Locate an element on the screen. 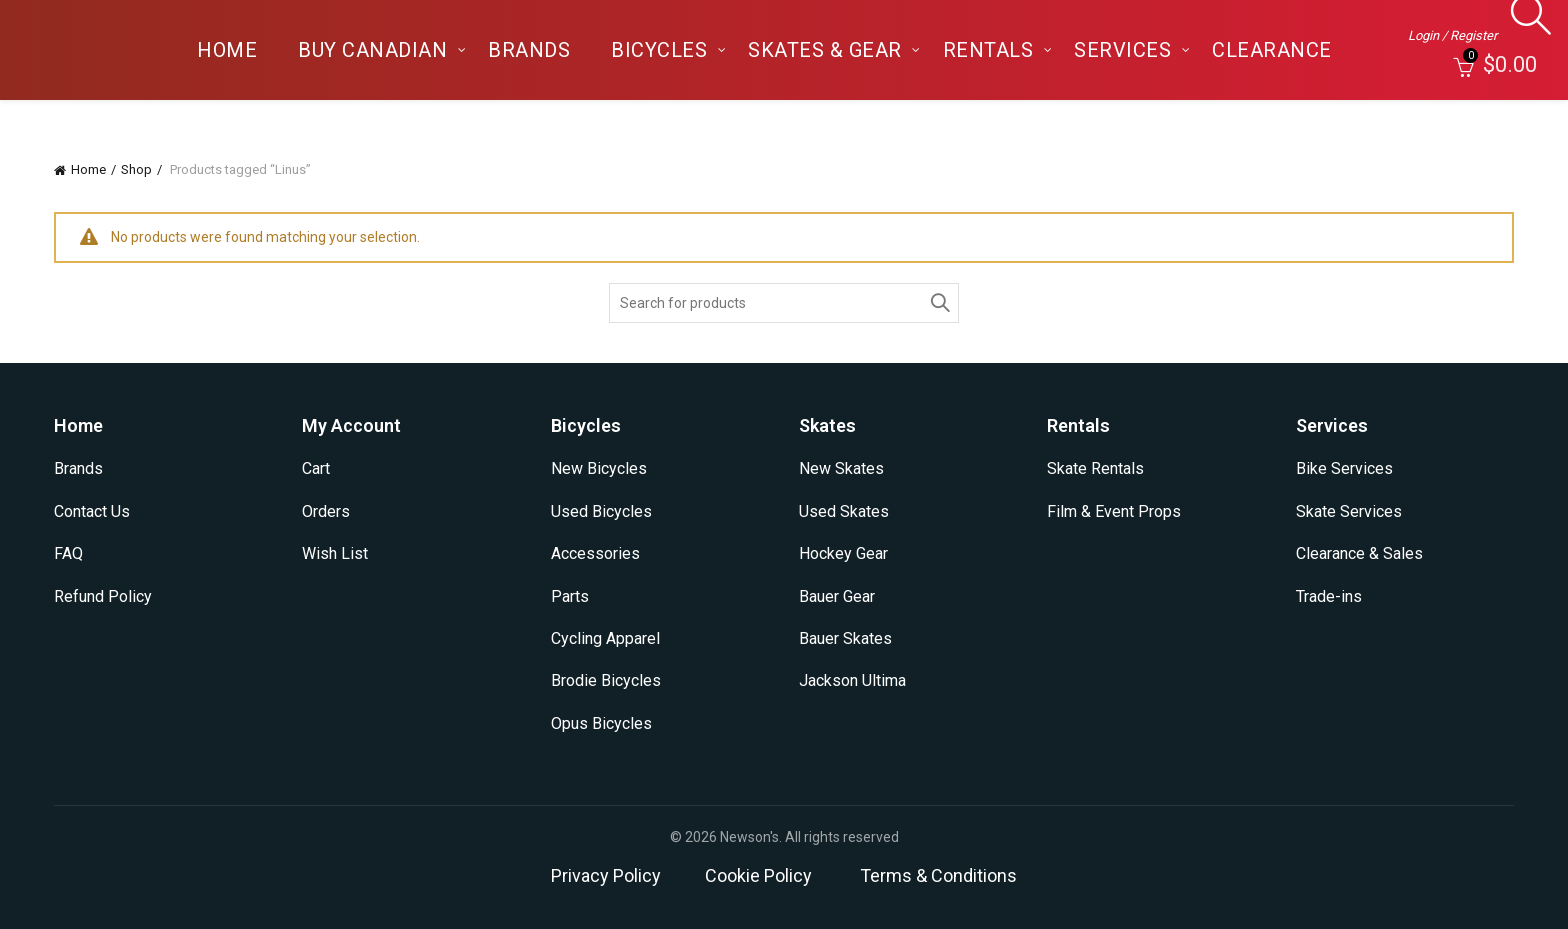 The width and height of the screenshot is (1568, 929). [Search] is located at coordinates (1525, 25).